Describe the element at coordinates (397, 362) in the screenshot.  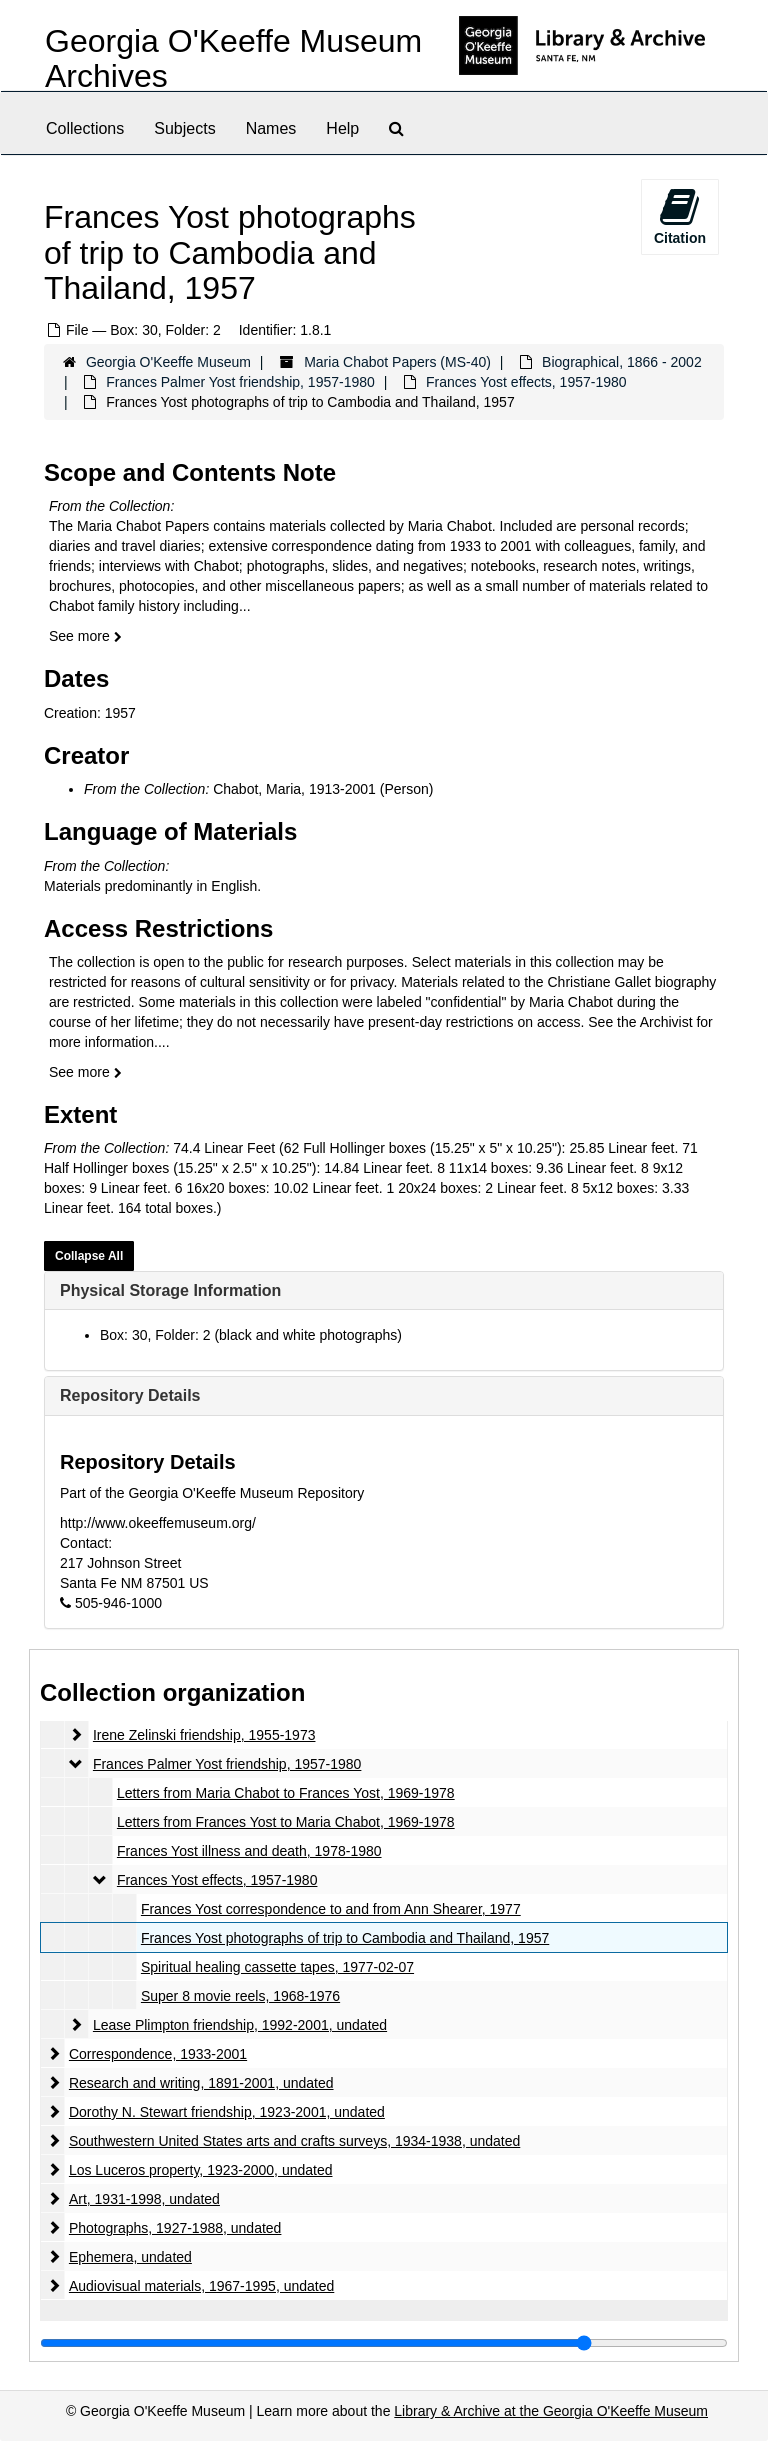
I see `Maria Chabot Papers (MS-40)` at that location.